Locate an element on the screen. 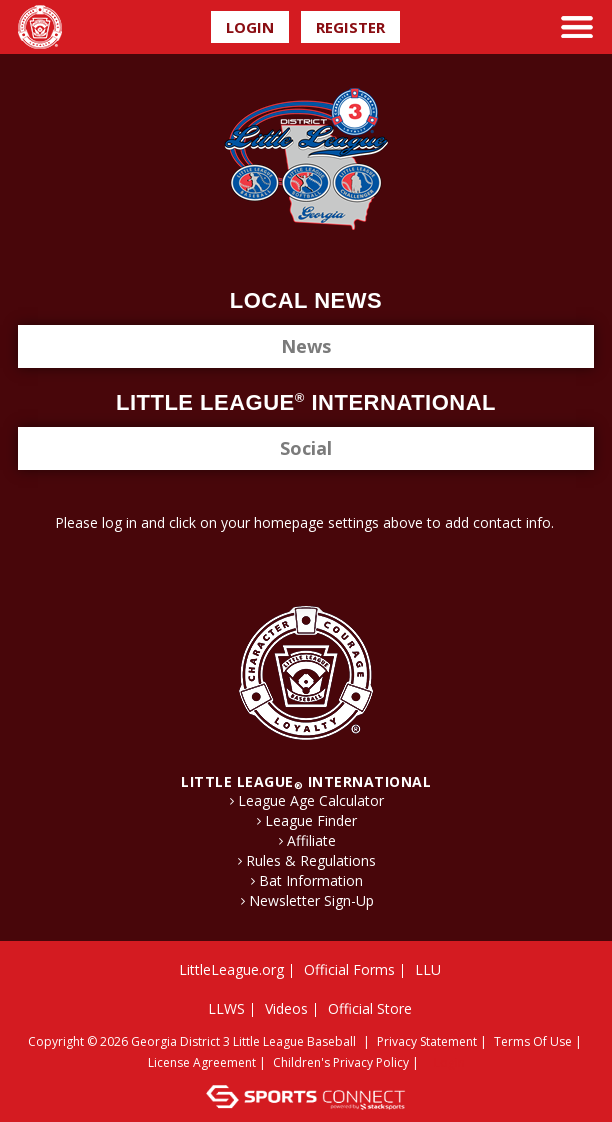 The height and width of the screenshot is (1122, 612). LITTLE LEAGUE International is located at coordinates (306, 781).